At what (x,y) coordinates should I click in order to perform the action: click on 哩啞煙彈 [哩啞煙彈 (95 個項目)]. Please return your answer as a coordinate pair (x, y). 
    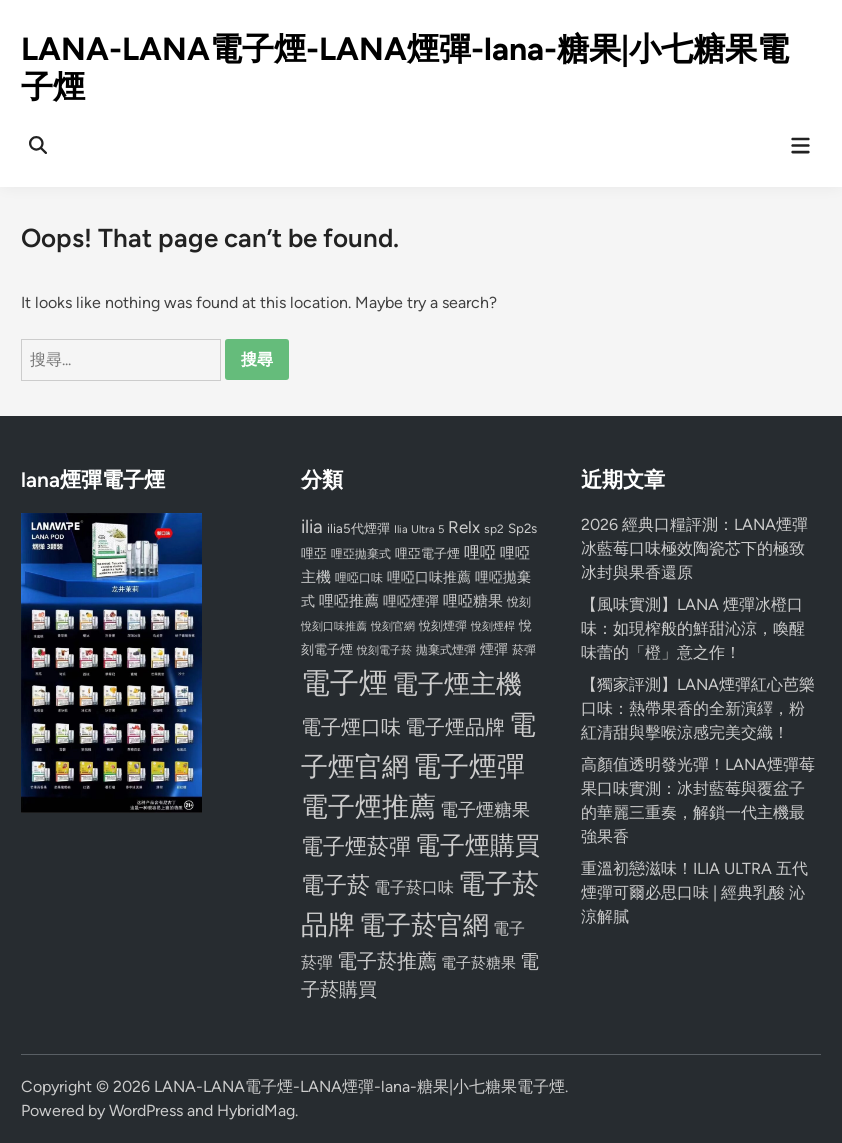
    Looking at the image, I should click on (411, 601).